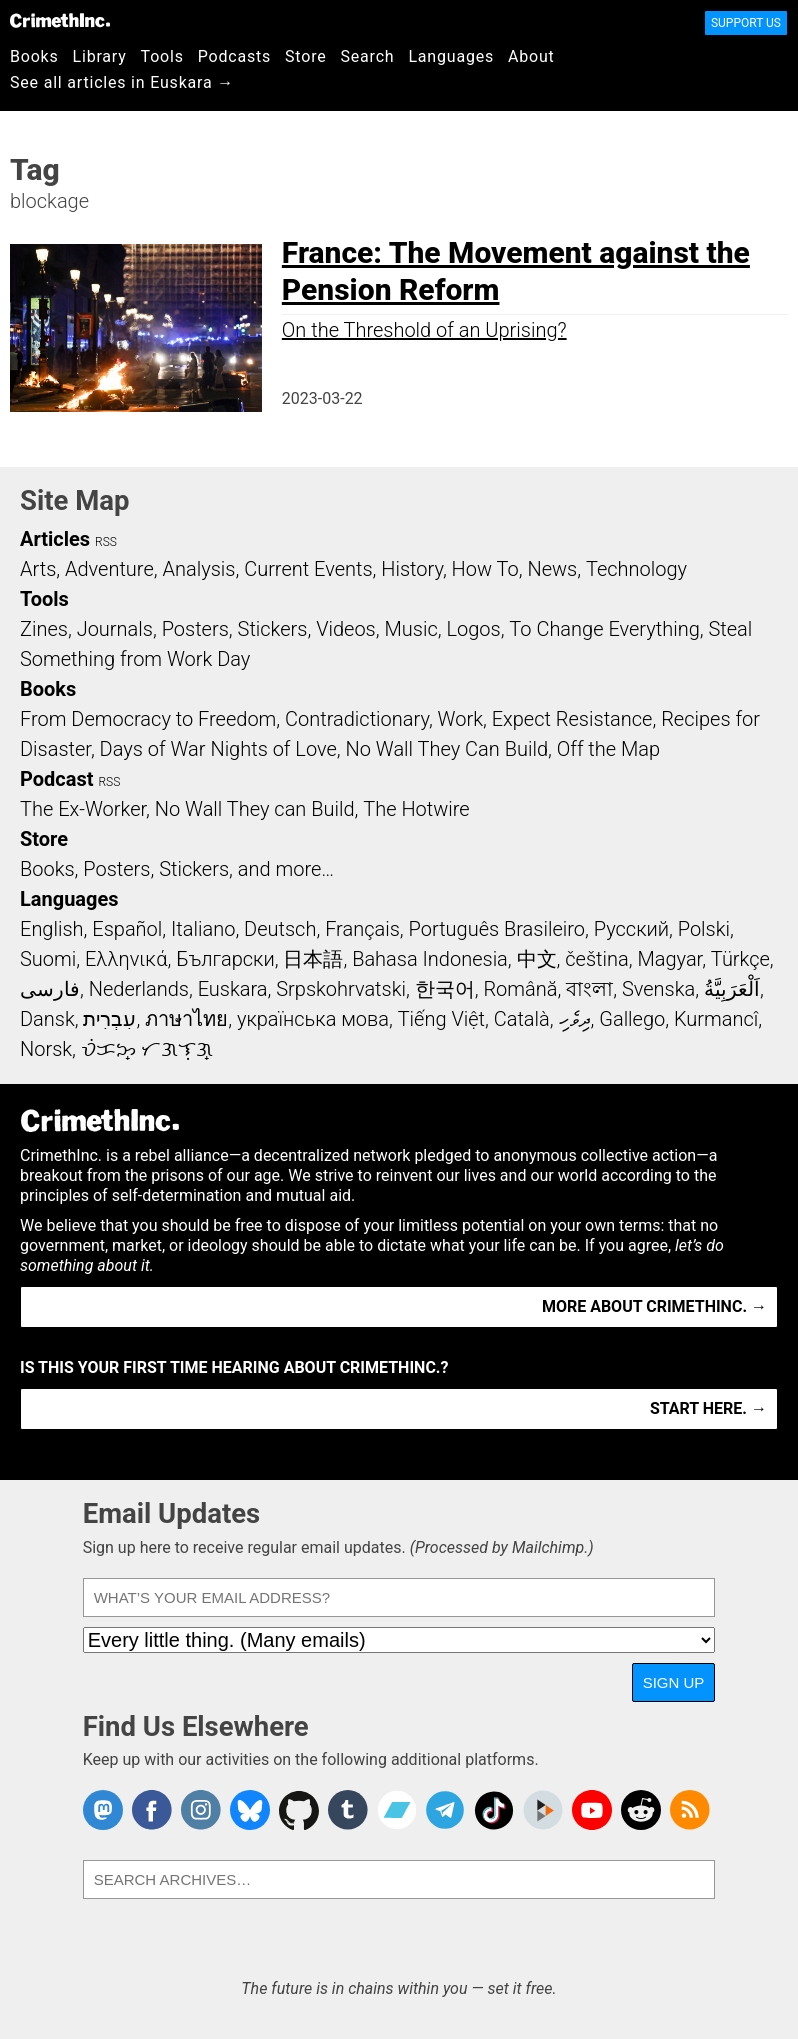 Image resolution: width=798 pixels, height=2039 pixels. I want to click on CrimethInc. on YouTube, so click(592, 1810).